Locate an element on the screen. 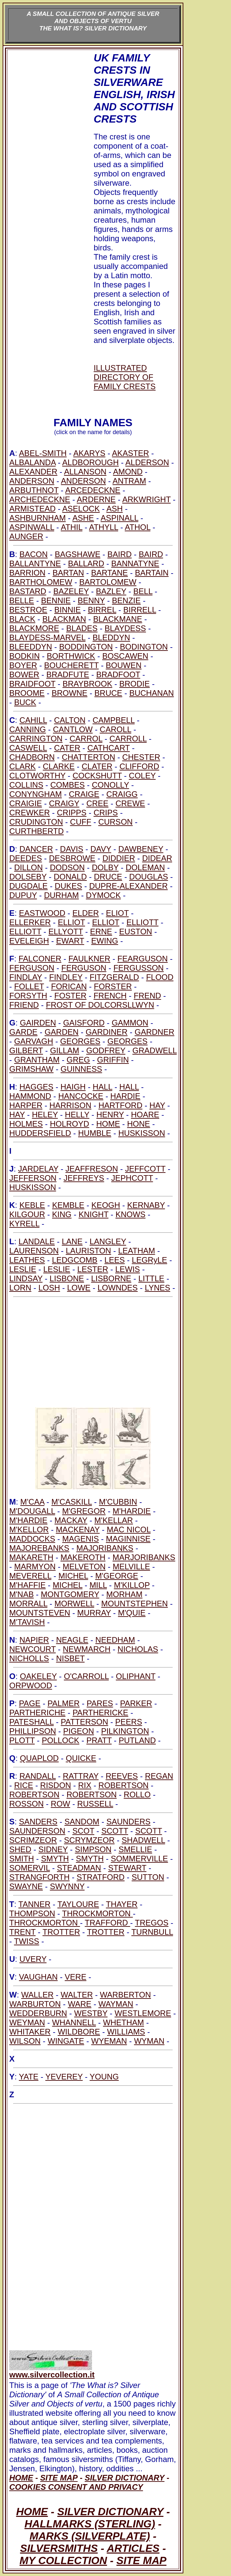 The image size is (231, 2576). KYRELL is located at coordinates (24, 1223).